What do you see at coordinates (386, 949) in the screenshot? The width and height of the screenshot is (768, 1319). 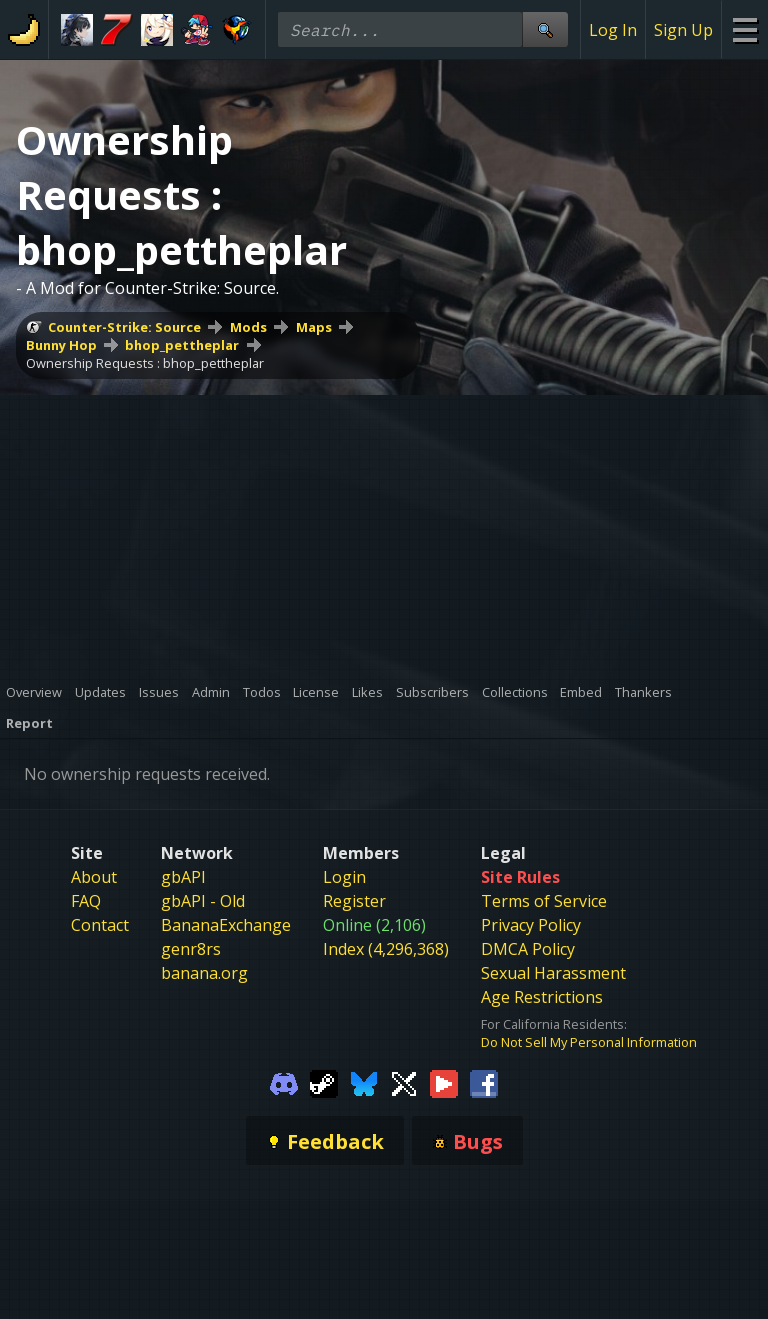 I see `Index (4,296,368)` at bounding box center [386, 949].